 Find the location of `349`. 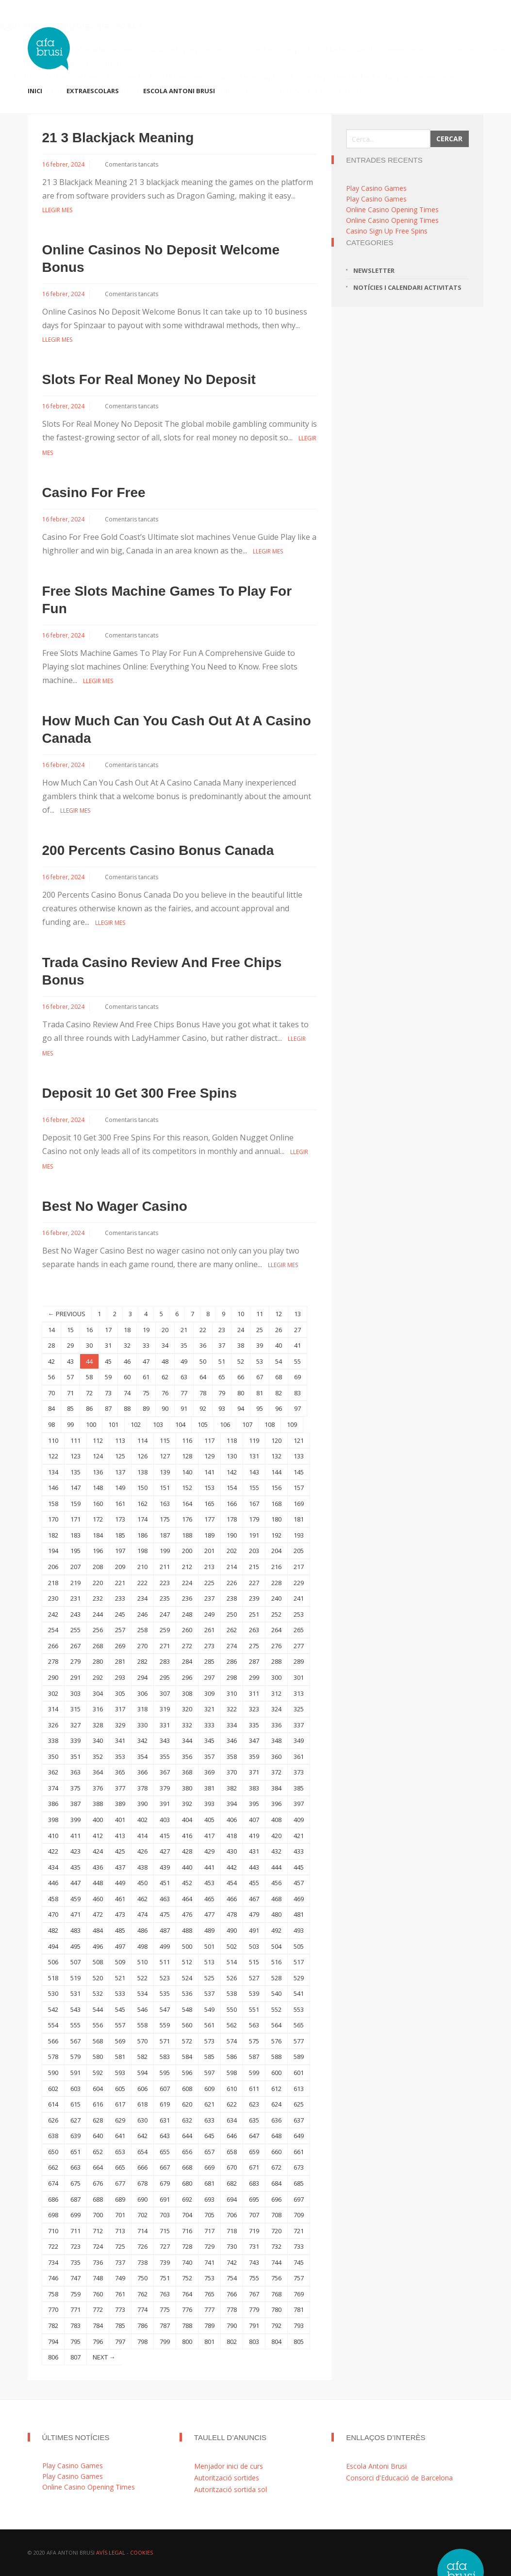

349 is located at coordinates (299, 1740).